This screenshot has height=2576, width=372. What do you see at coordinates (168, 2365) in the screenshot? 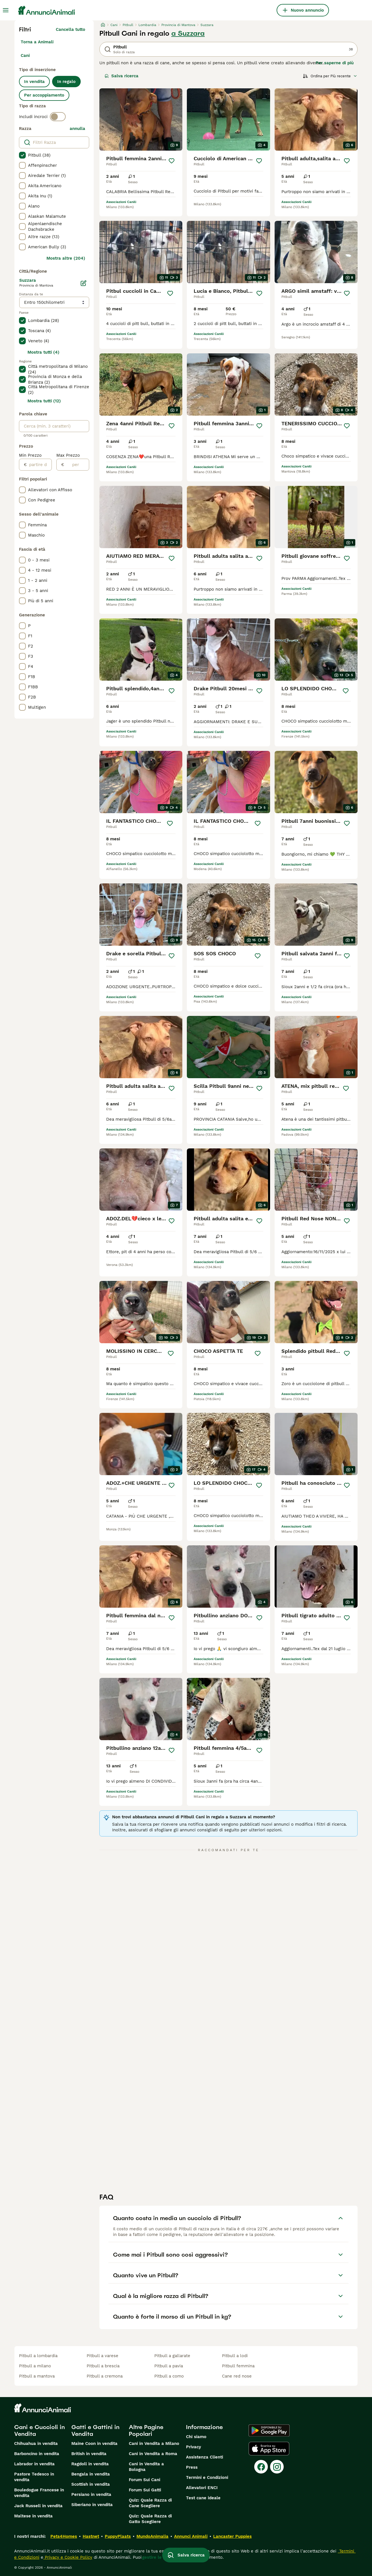
I see `pitbull a pavia` at bounding box center [168, 2365].